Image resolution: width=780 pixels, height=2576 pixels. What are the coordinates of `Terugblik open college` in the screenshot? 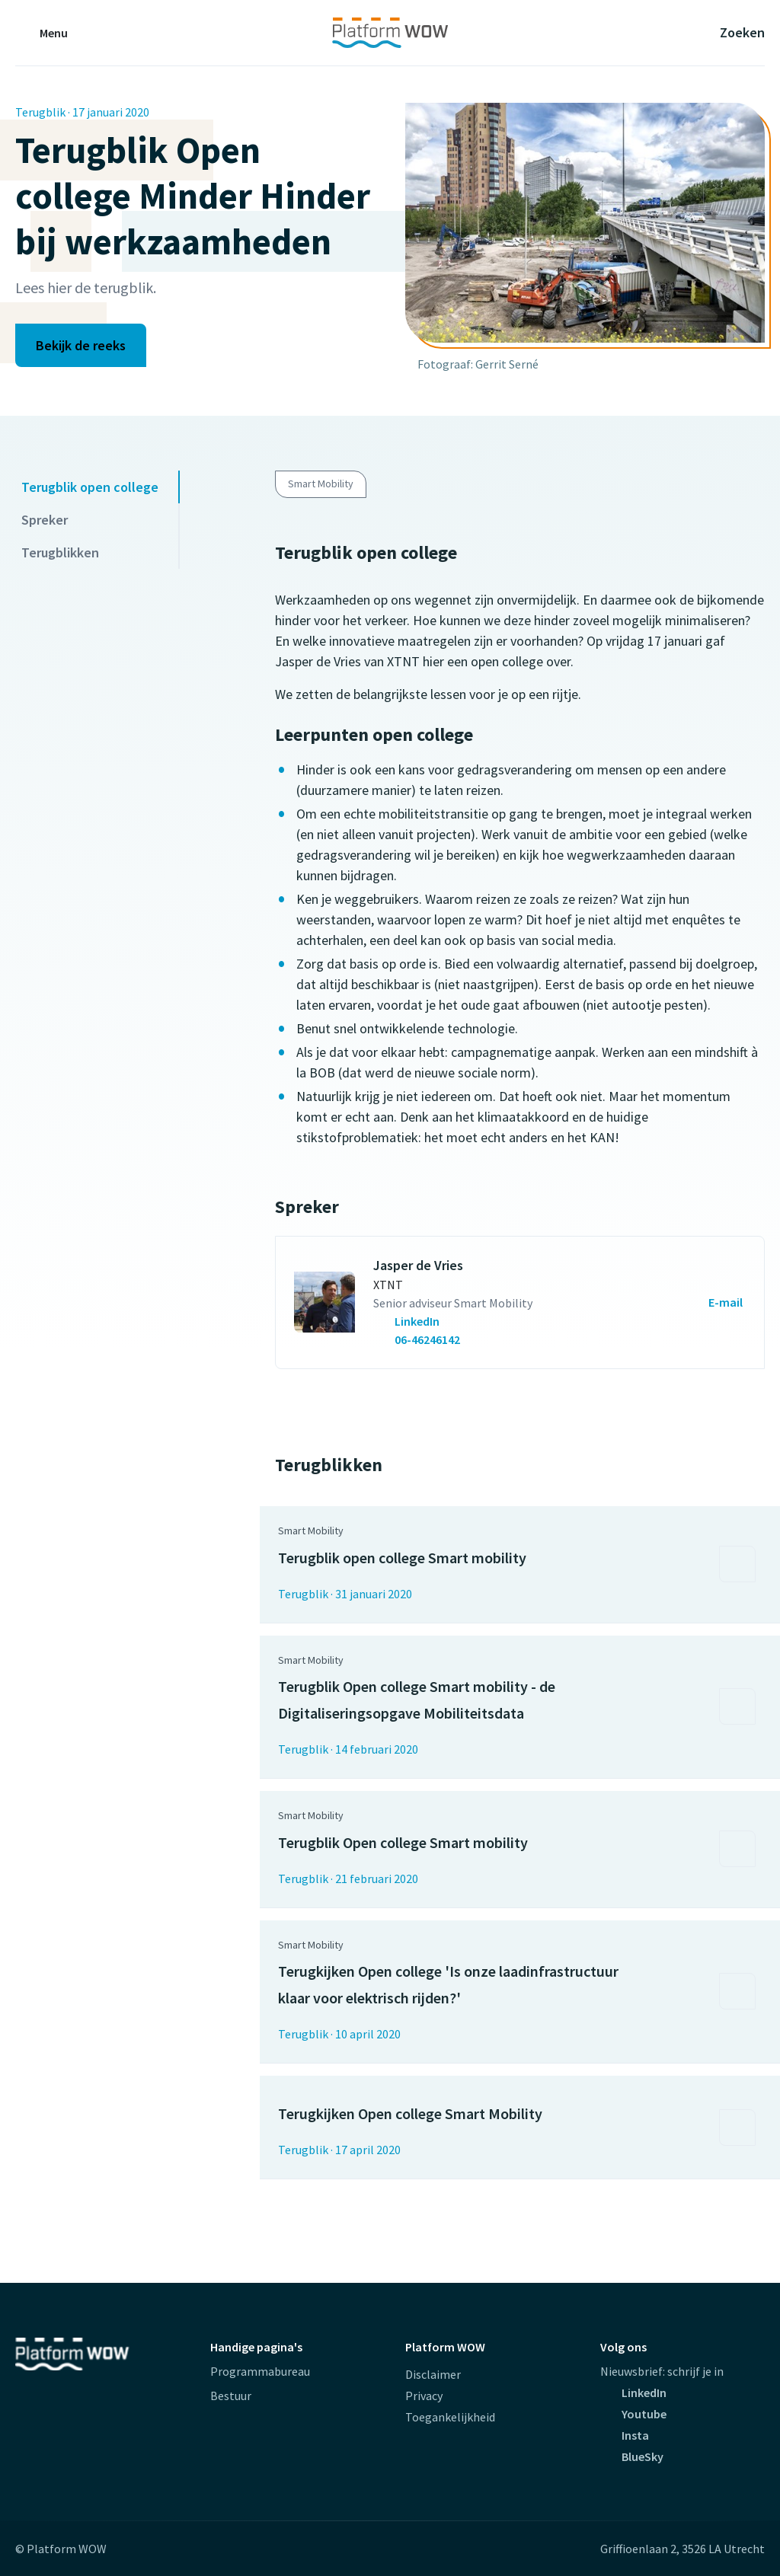 It's located at (89, 487).